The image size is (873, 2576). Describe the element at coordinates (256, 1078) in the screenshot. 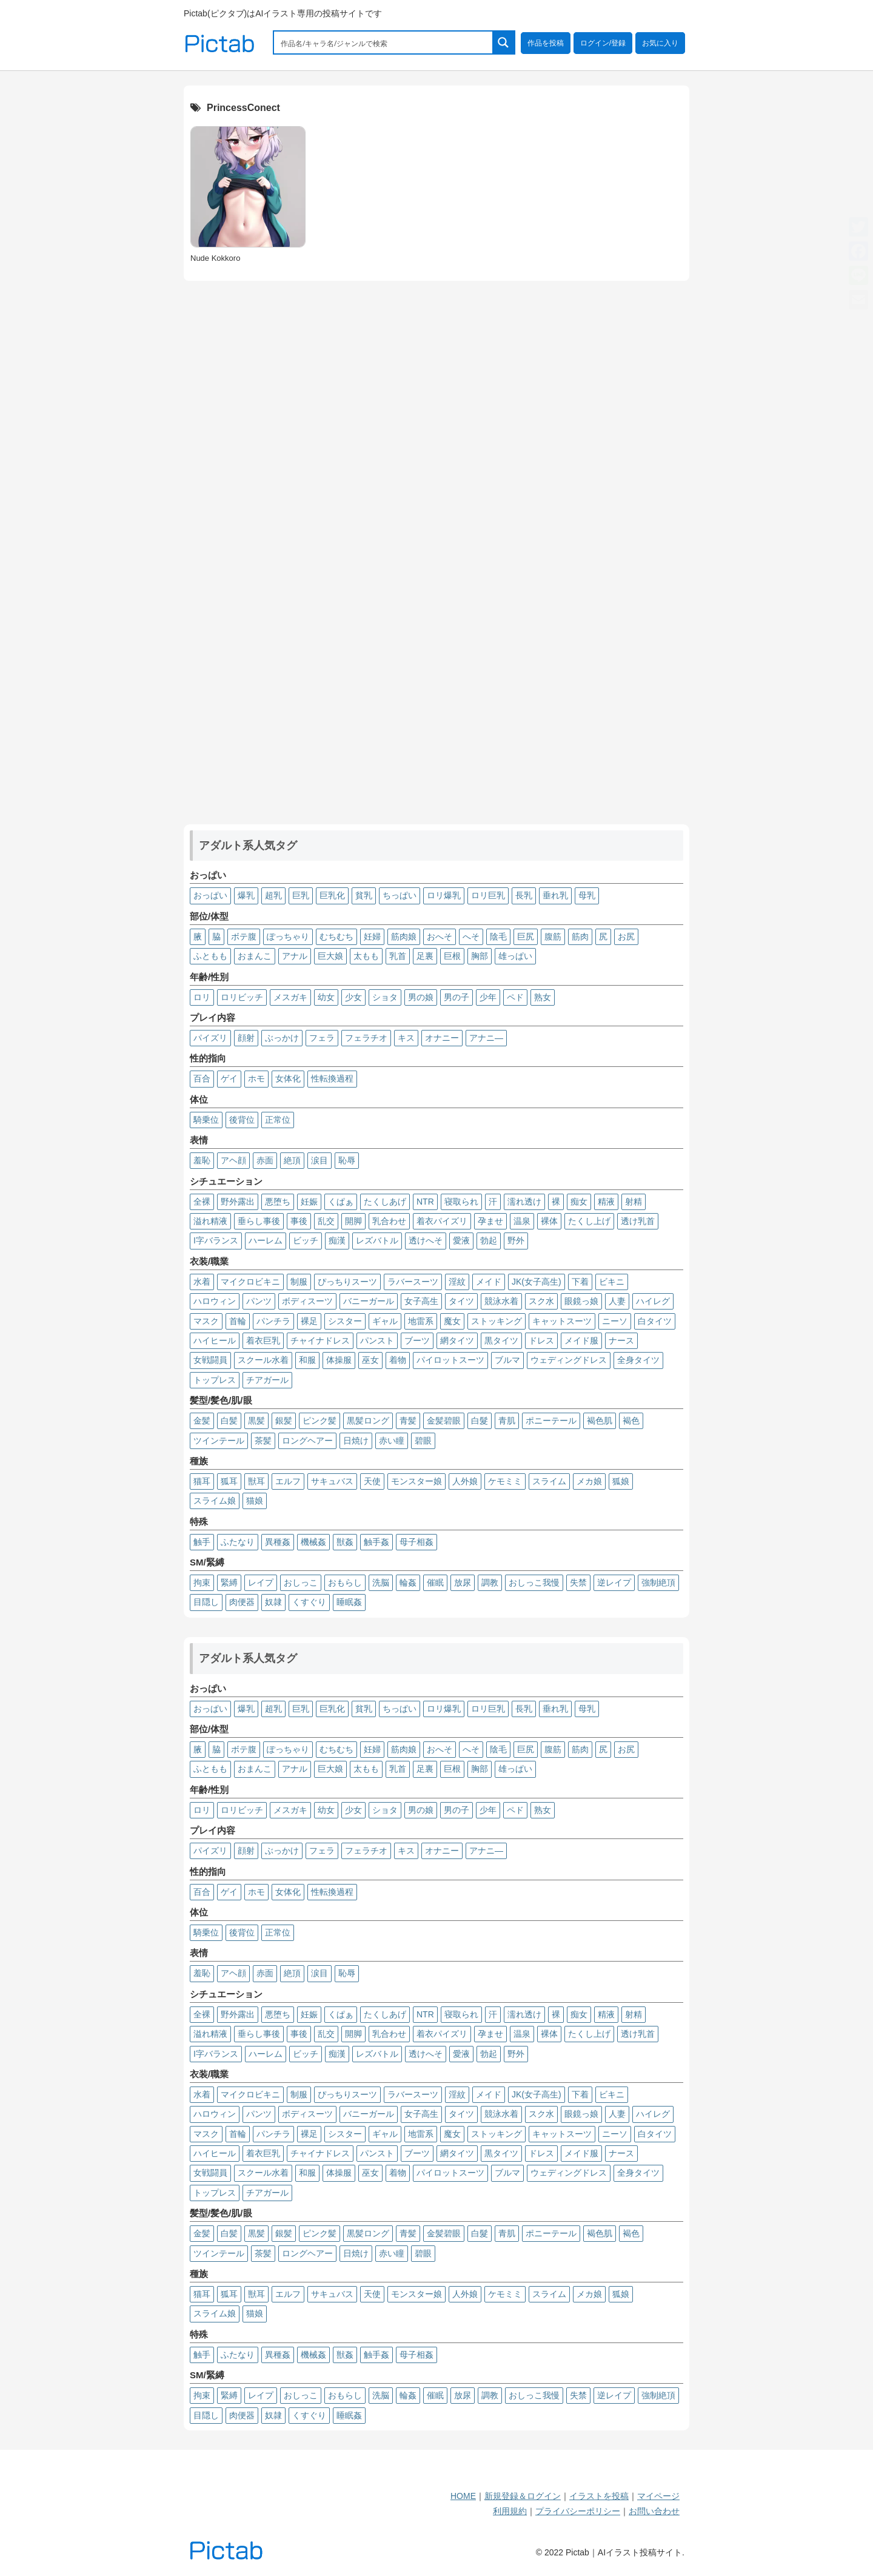

I see `ホモ` at that location.